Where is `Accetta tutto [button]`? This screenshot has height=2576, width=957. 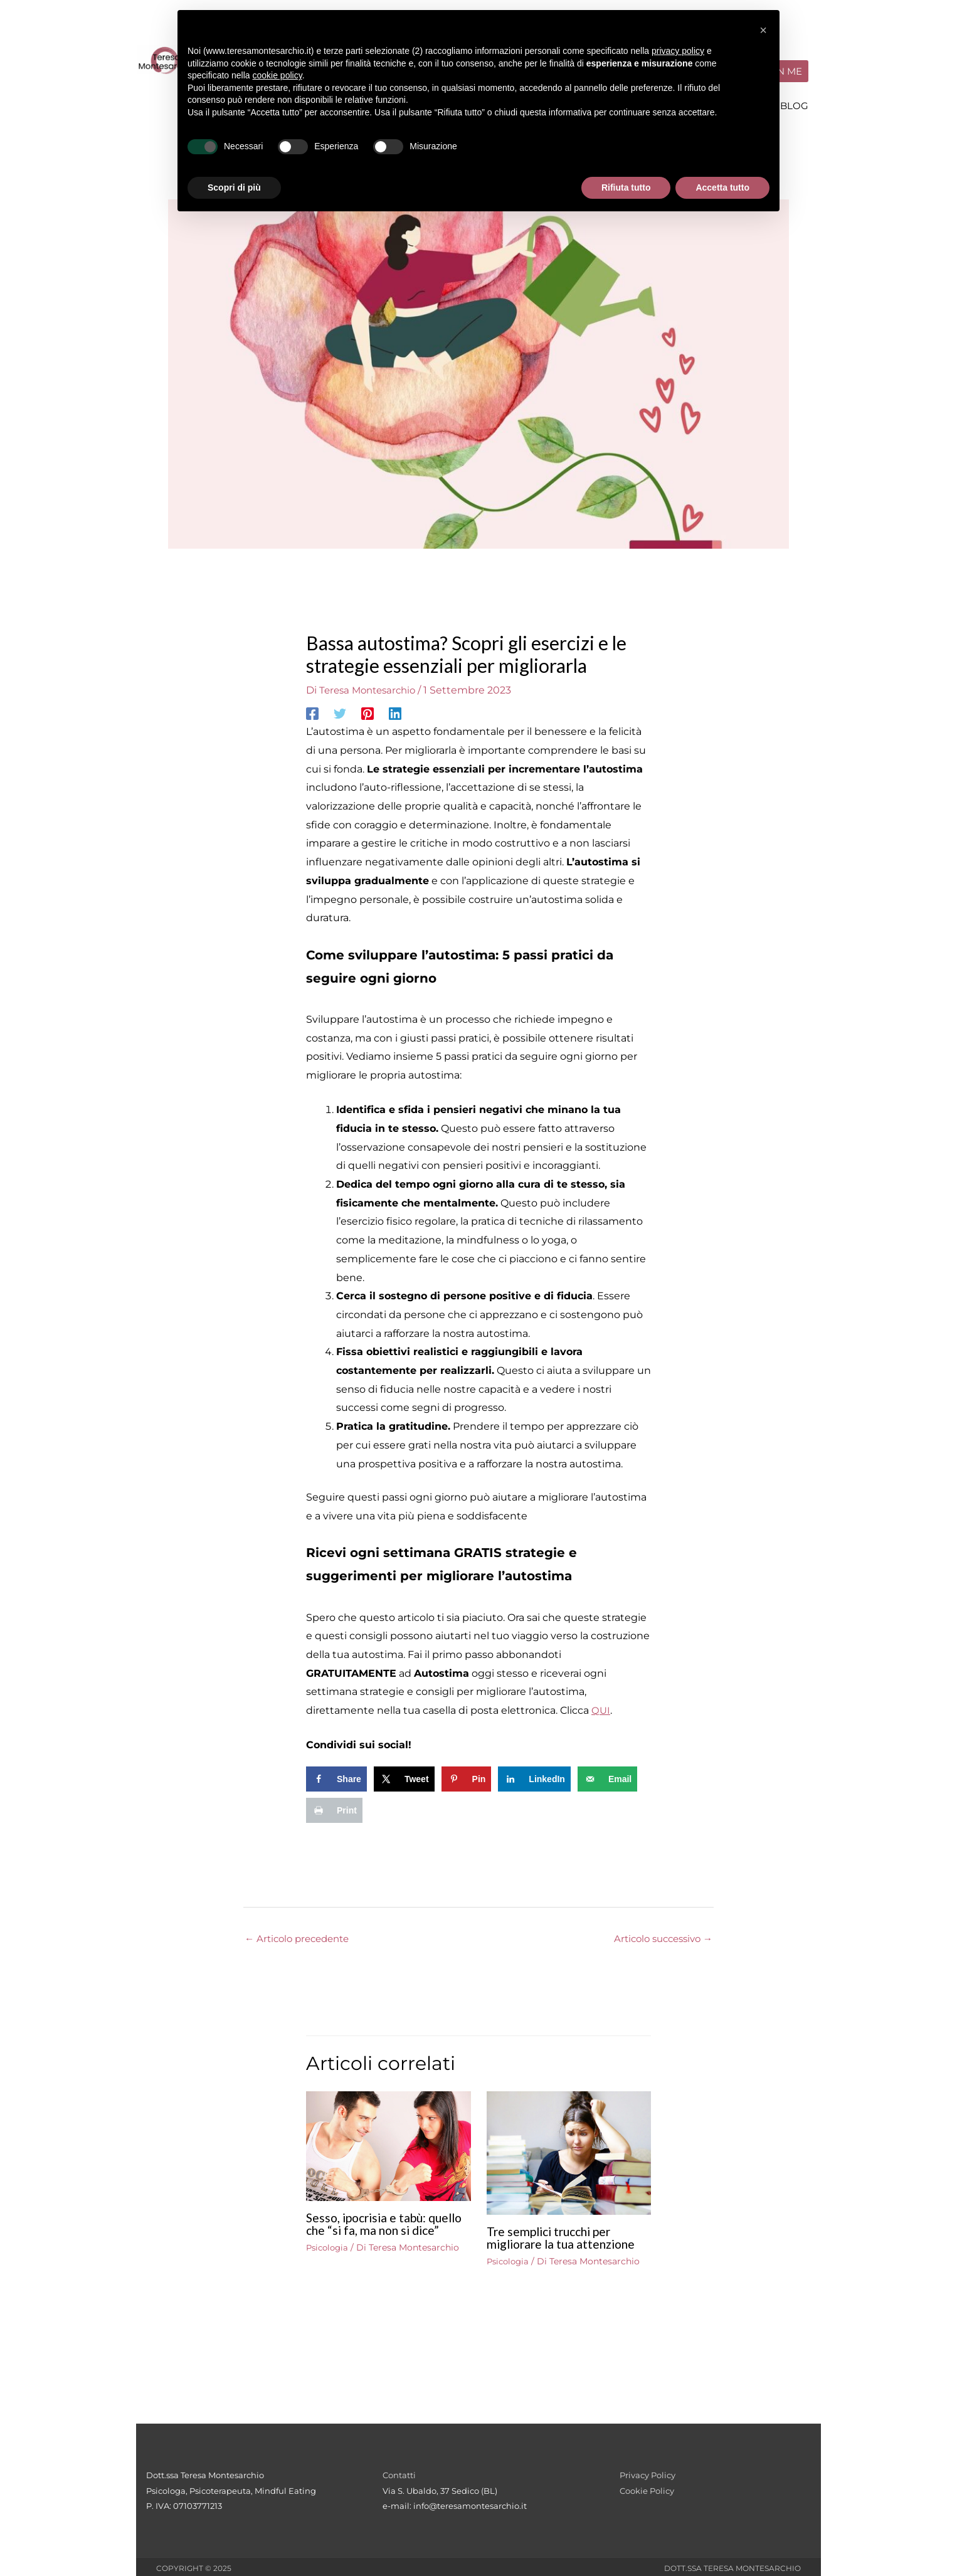 Accetta tutto [button] is located at coordinates (722, 187).